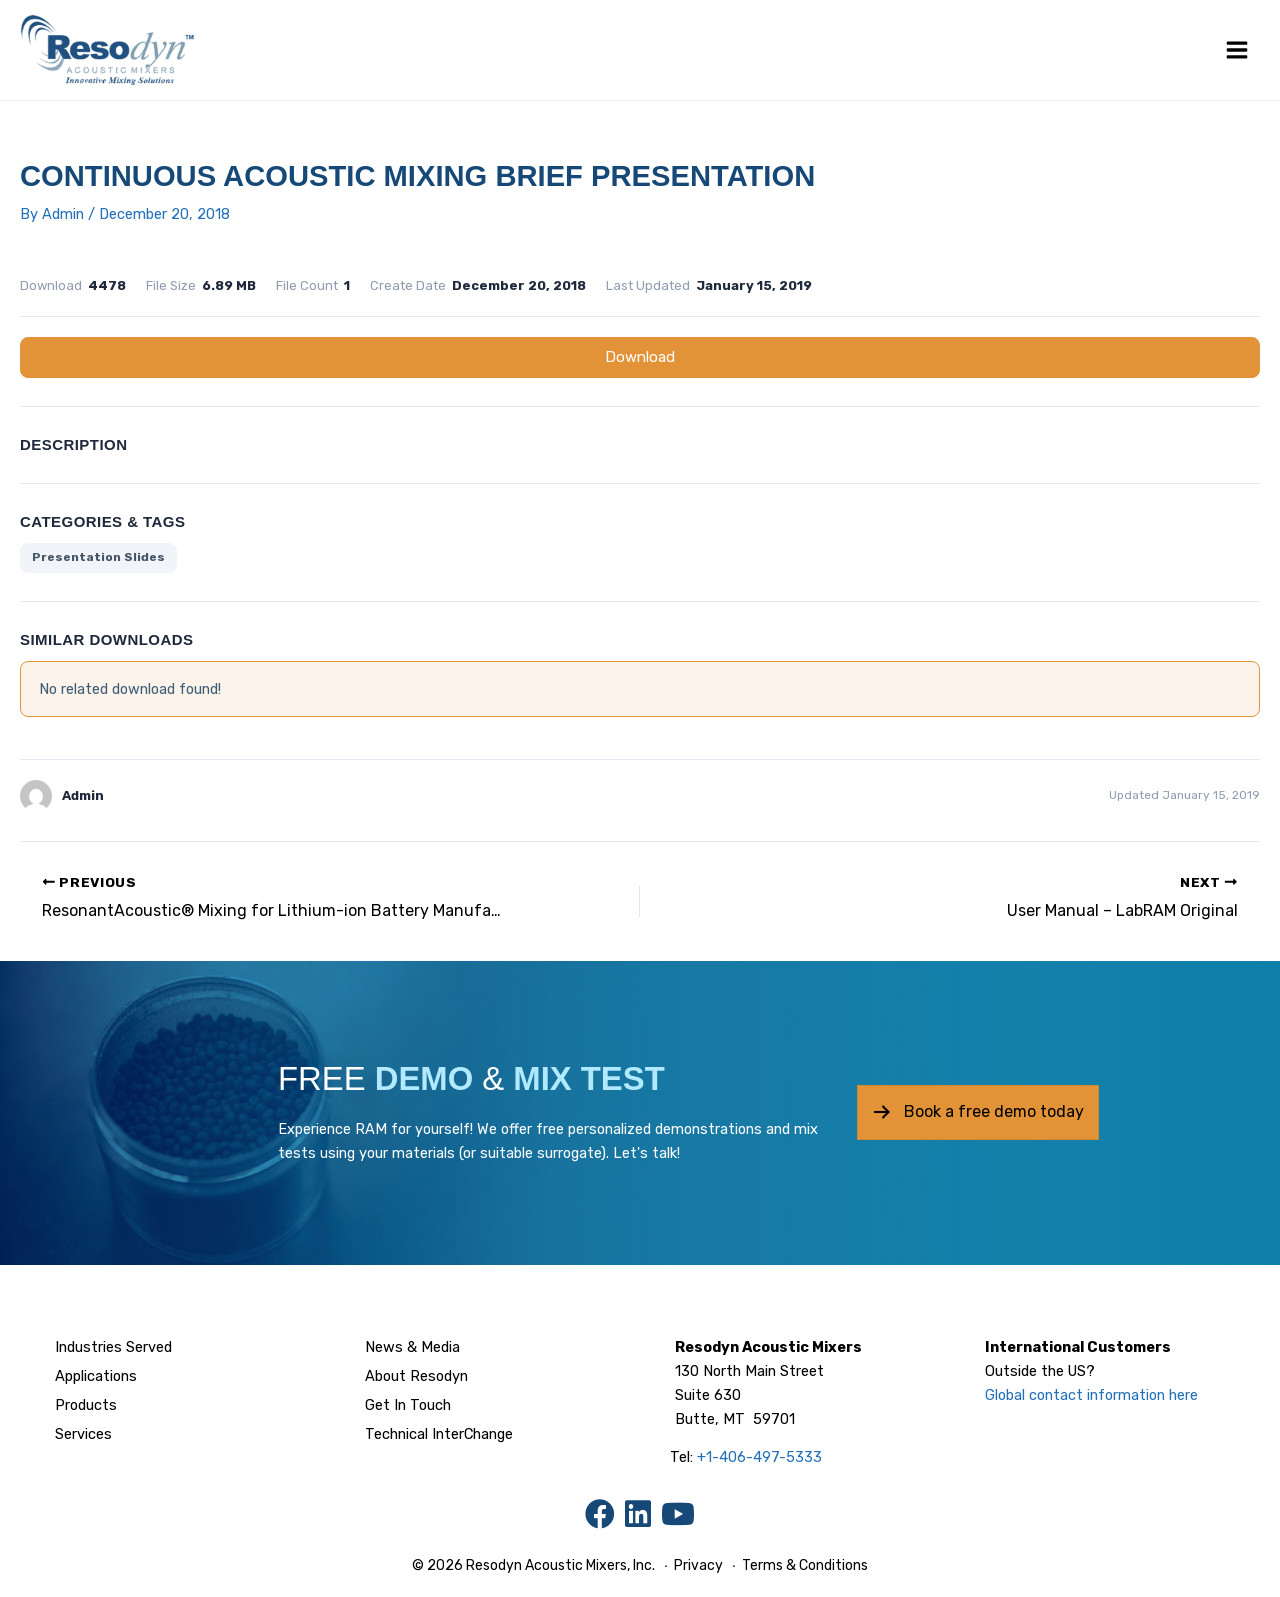  Describe the element at coordinates (640, 357) in the screenshot. I see `Download` at that location.